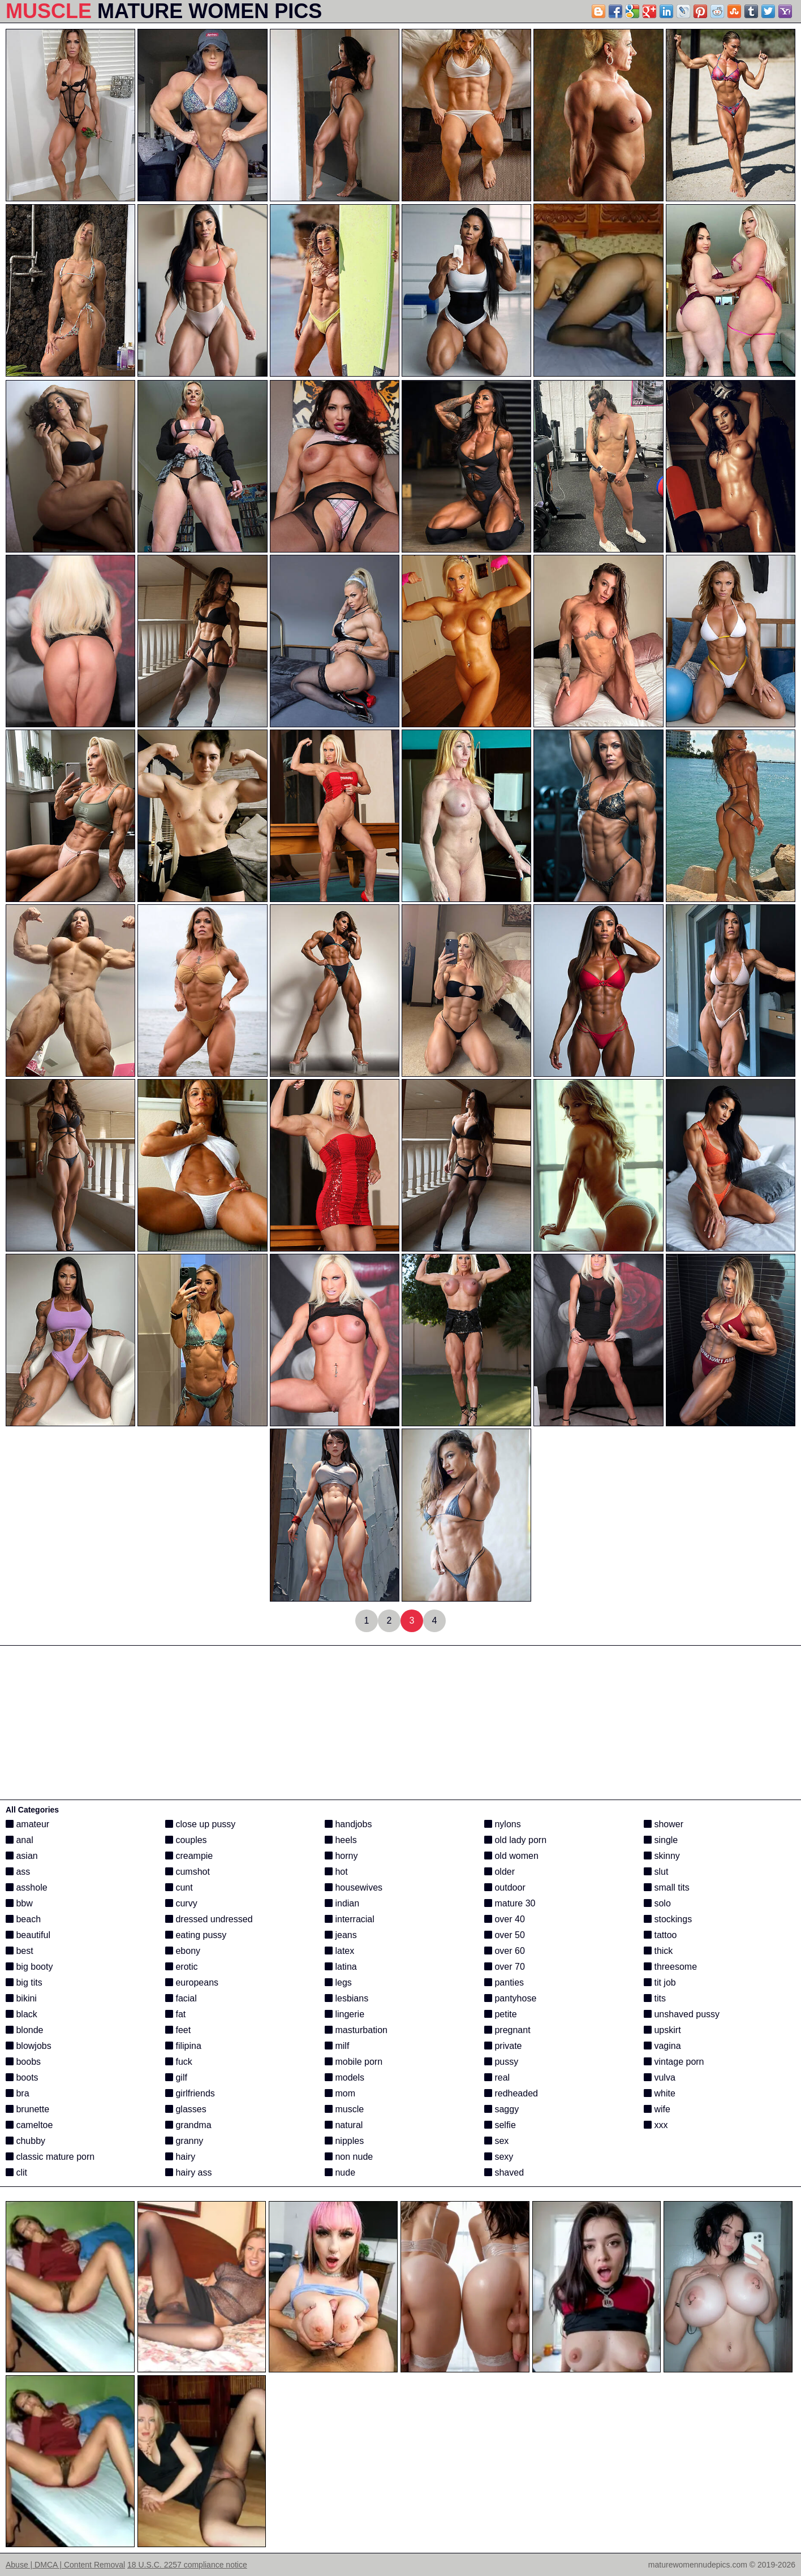  Describe the element at coordinates (662, 2046) in the screenshot. I see `vagina` at that location.